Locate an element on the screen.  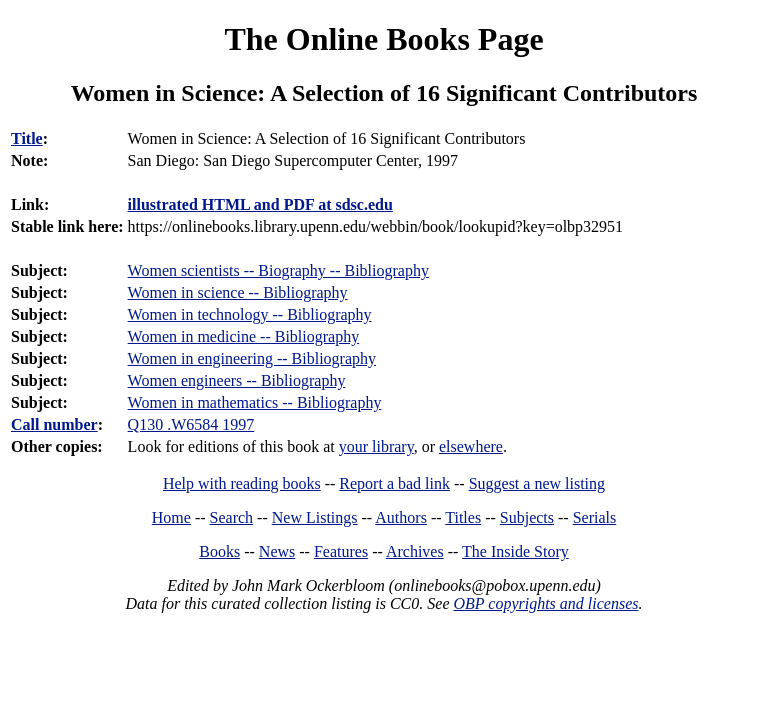
elsewhere is located at coordinates (471, 446).